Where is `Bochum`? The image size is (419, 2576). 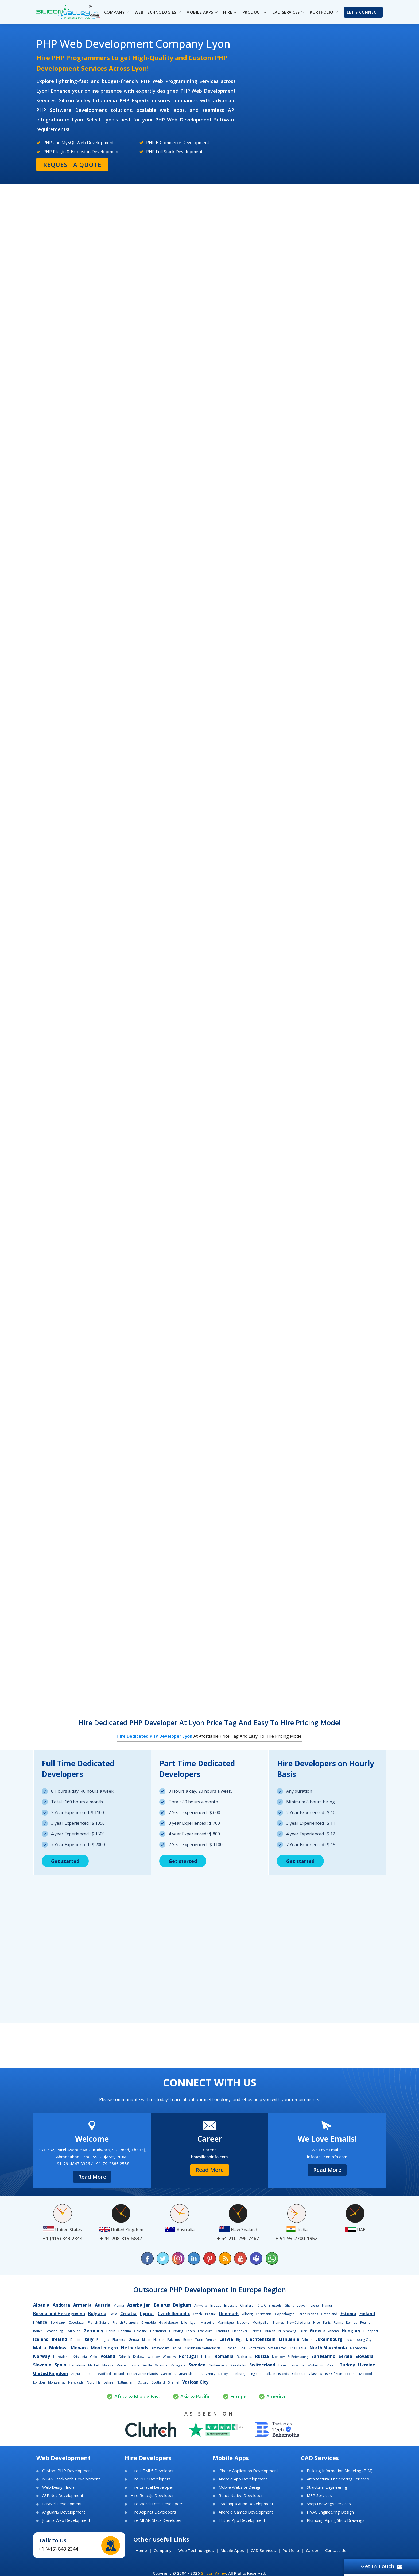 Bochum is located at coordinates (124, 2331).